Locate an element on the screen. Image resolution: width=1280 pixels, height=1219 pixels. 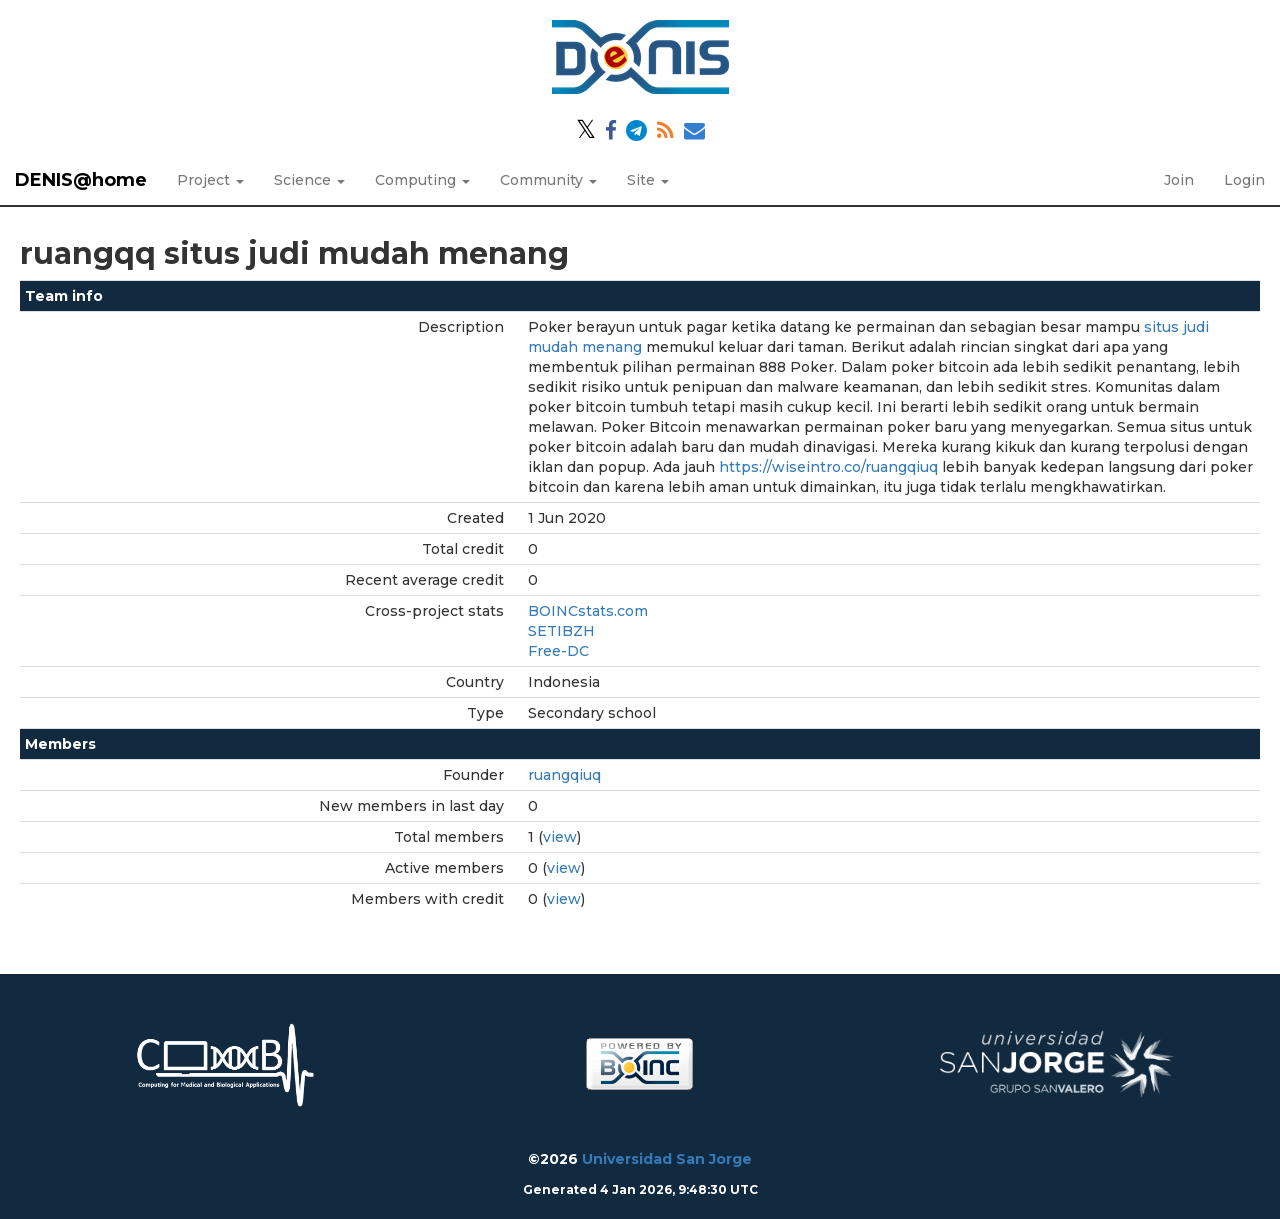
BOINCstats.com is located at coordinates (588, 611).